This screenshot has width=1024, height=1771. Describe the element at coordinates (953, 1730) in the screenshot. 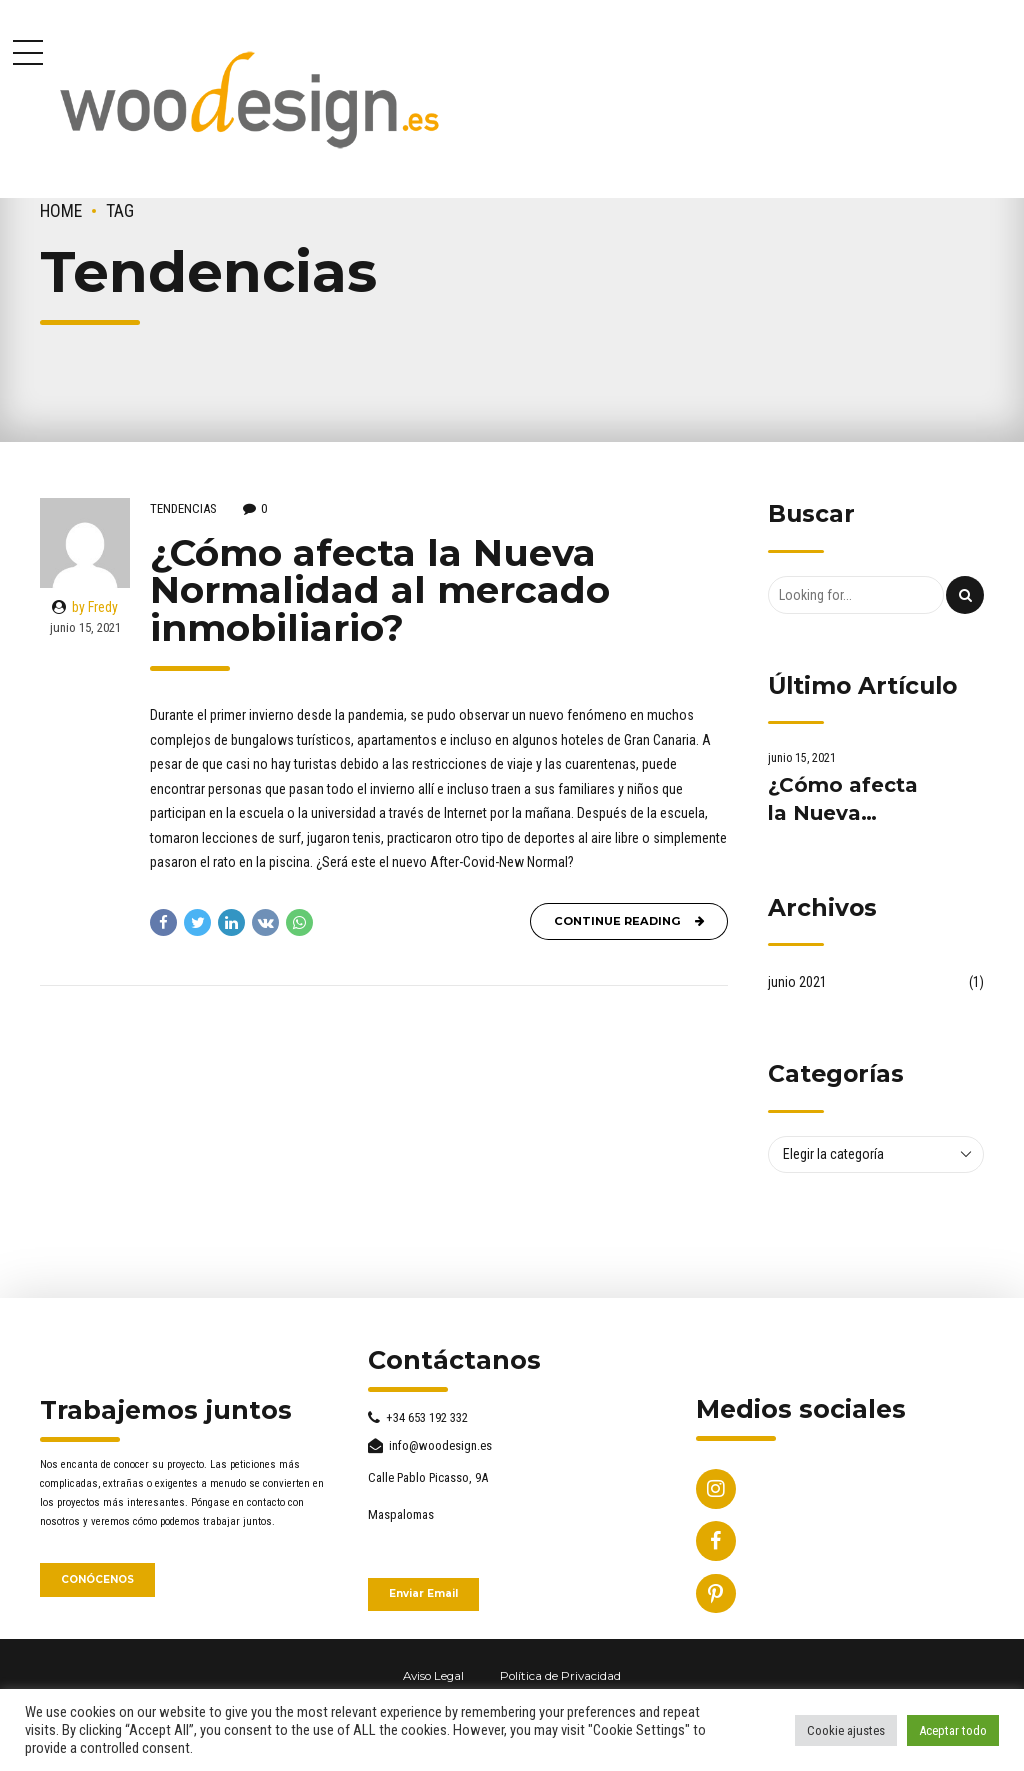

I see `Aceptar todo` at that location.